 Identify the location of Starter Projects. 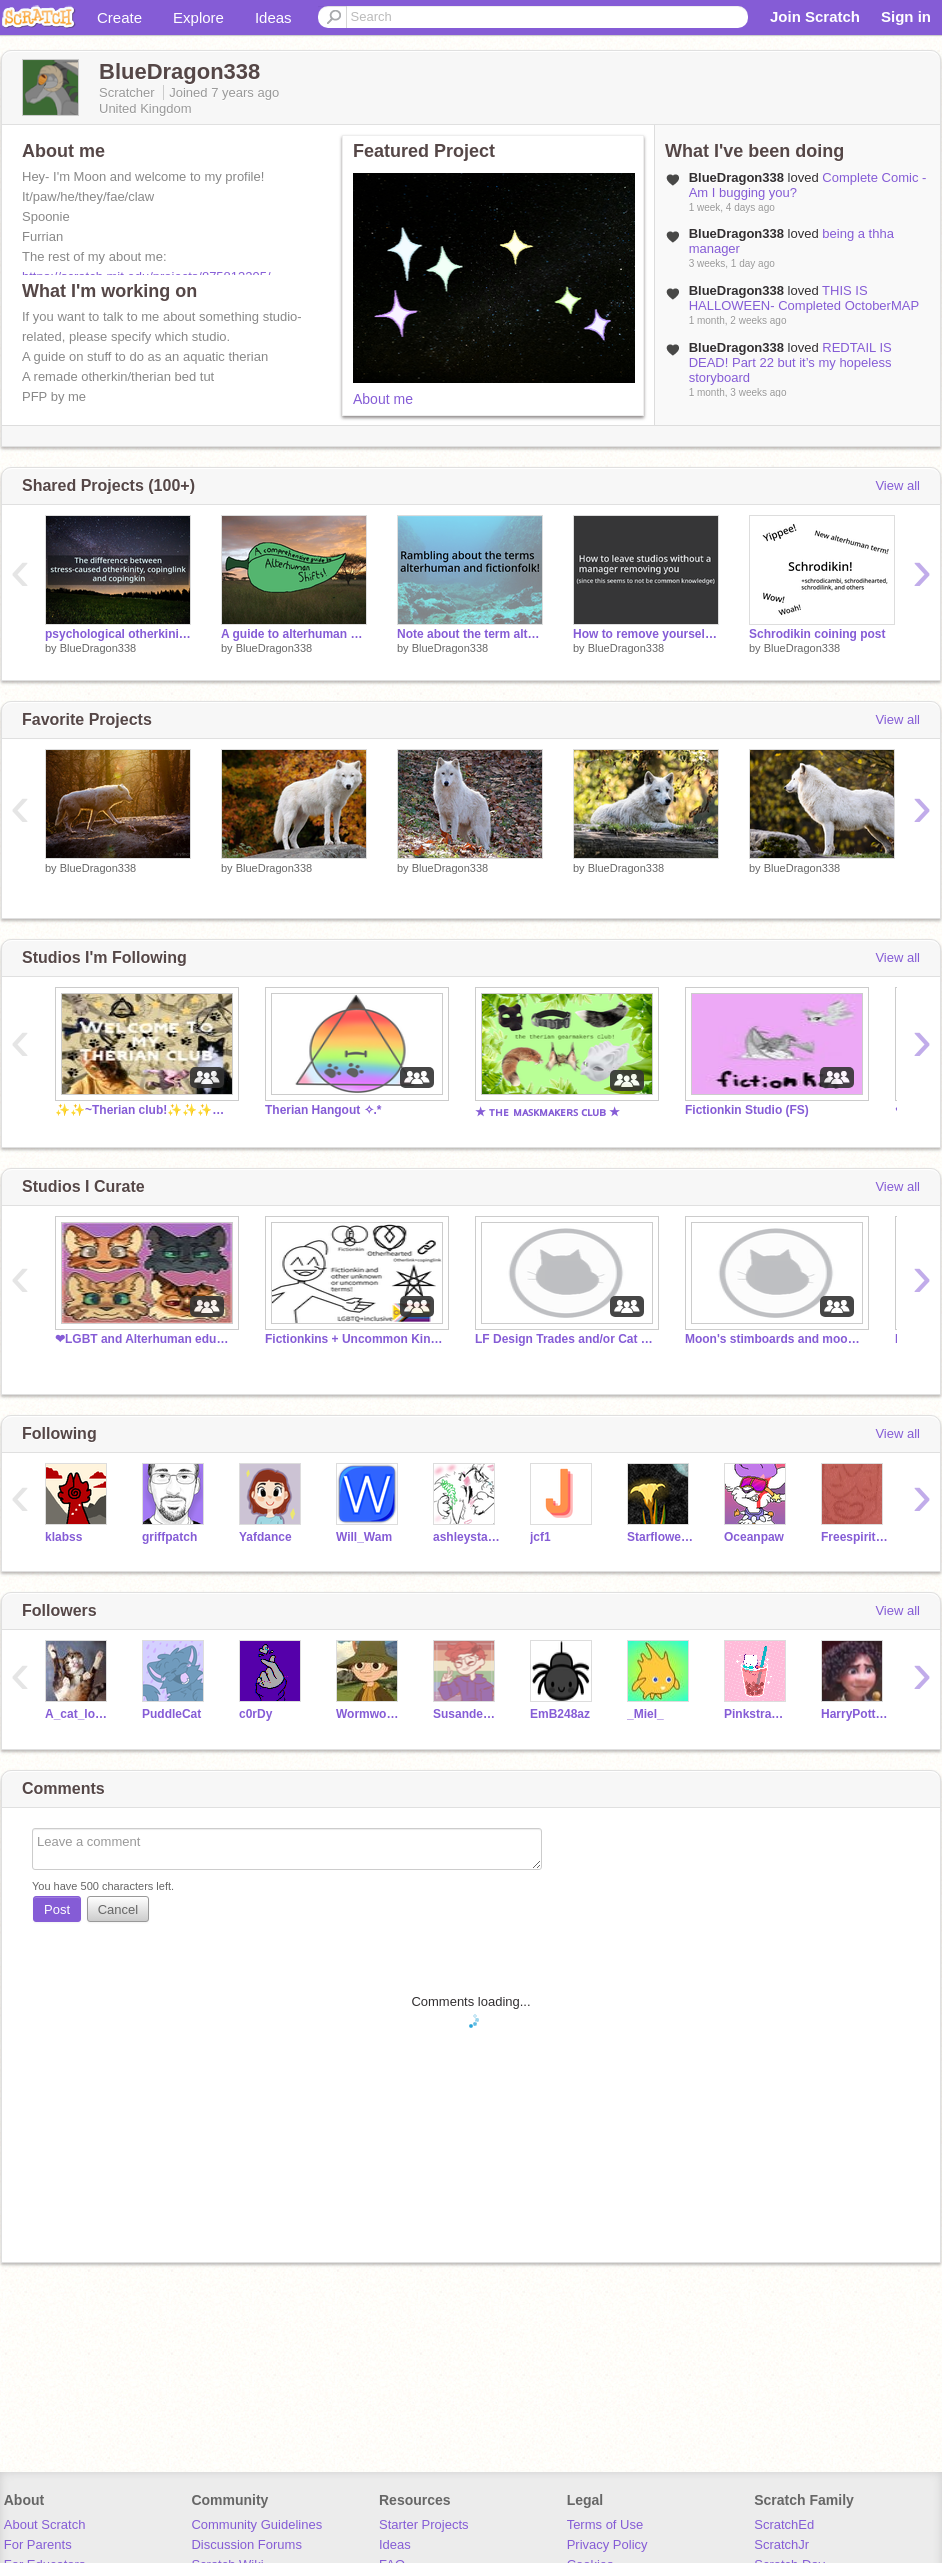
(424, 2524).